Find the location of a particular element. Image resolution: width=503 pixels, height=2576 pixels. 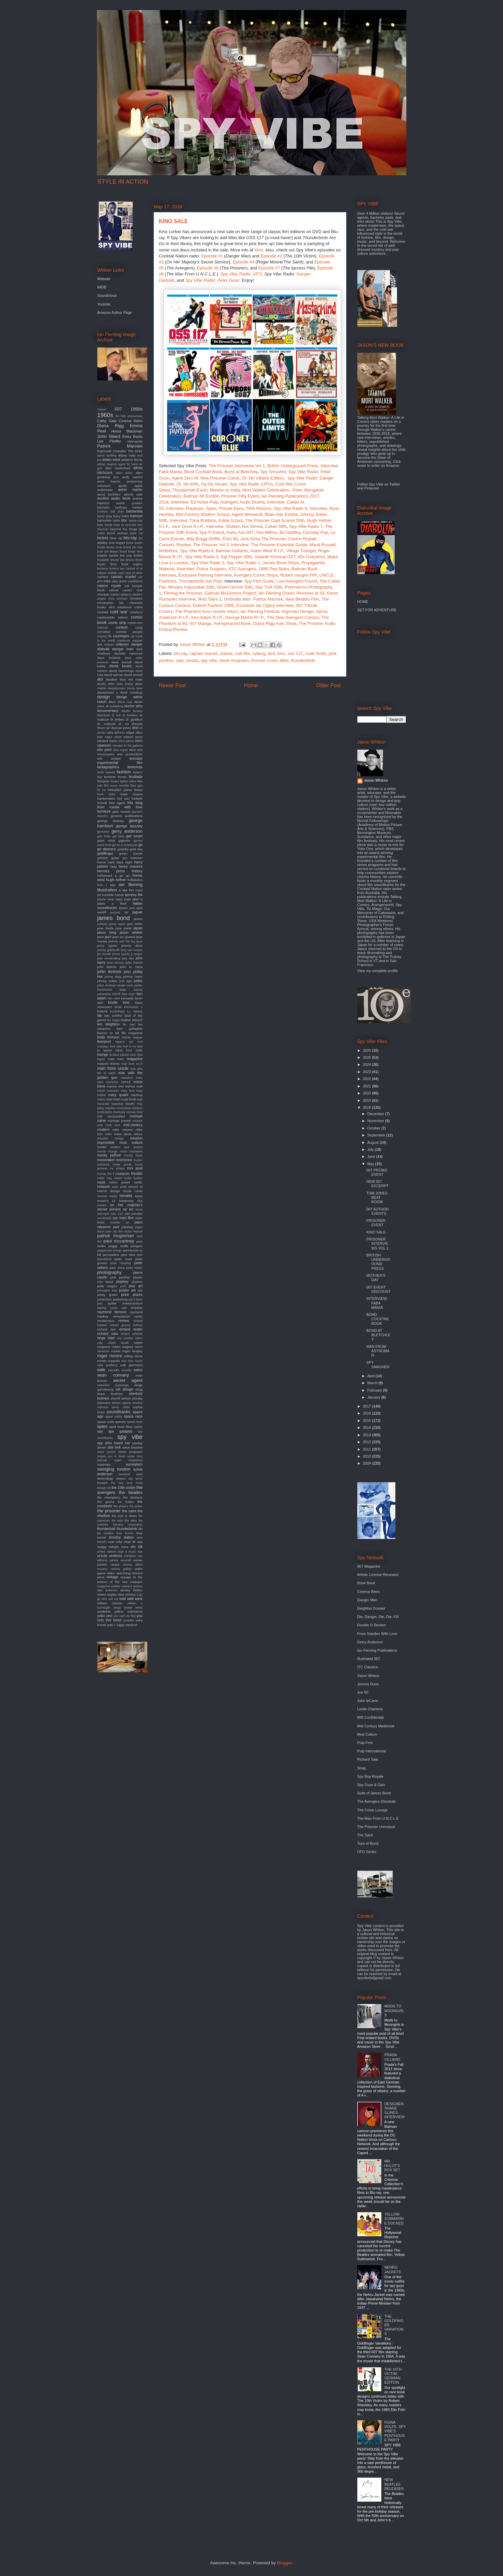

spitfire is located at coordinates (138, 1427).